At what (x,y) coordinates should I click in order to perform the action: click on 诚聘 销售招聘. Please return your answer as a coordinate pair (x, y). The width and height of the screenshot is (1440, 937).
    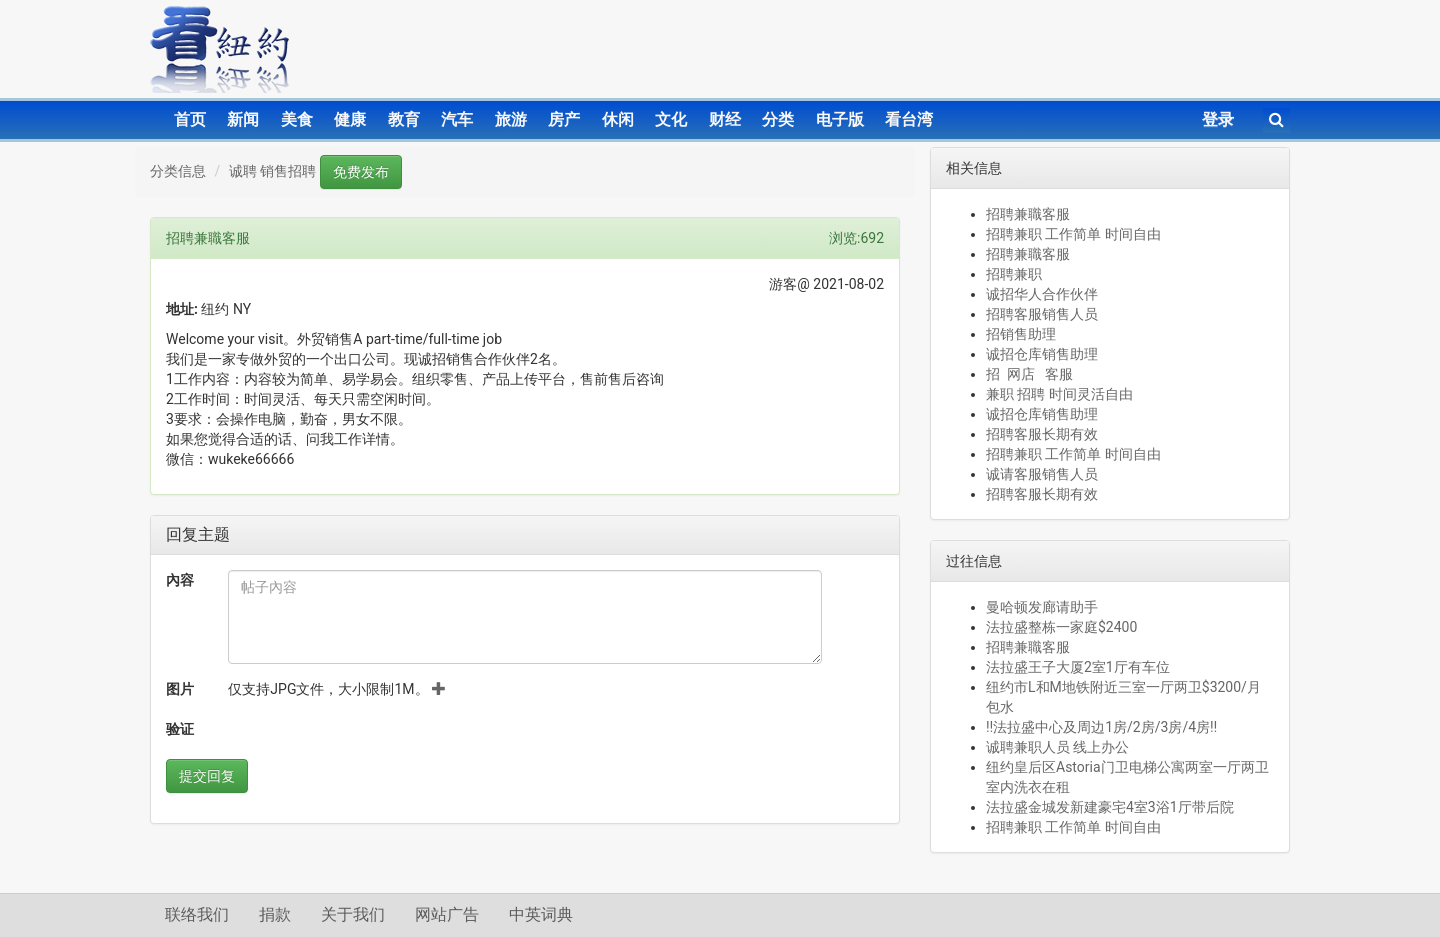
    Looking at the image, I should click on (272, 171).